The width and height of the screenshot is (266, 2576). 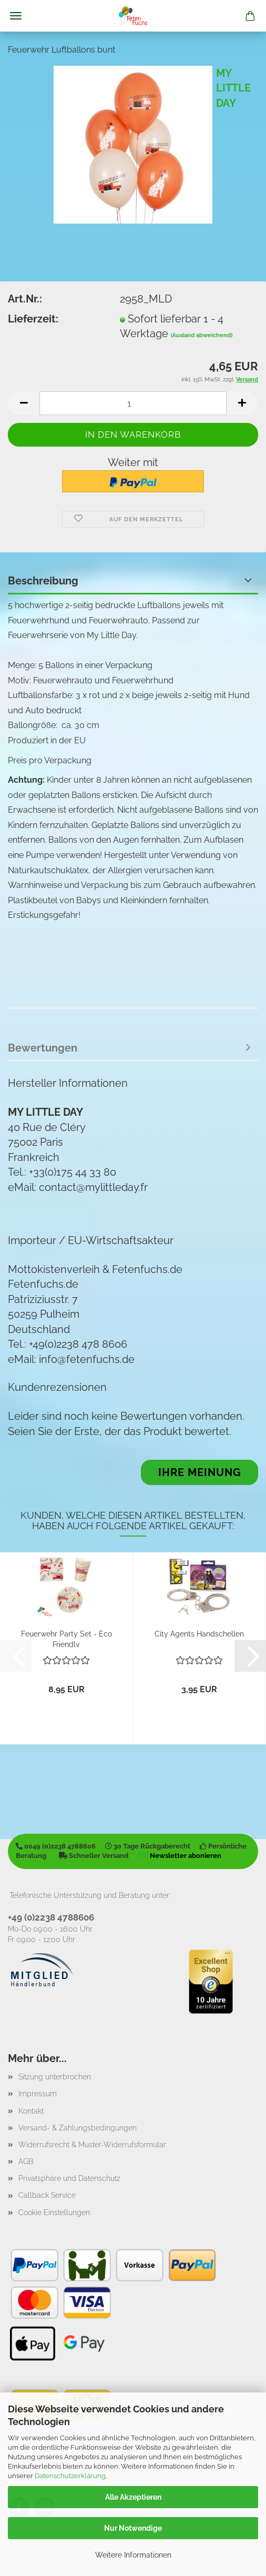 I want to click on [button], so click(x=23, y=403).